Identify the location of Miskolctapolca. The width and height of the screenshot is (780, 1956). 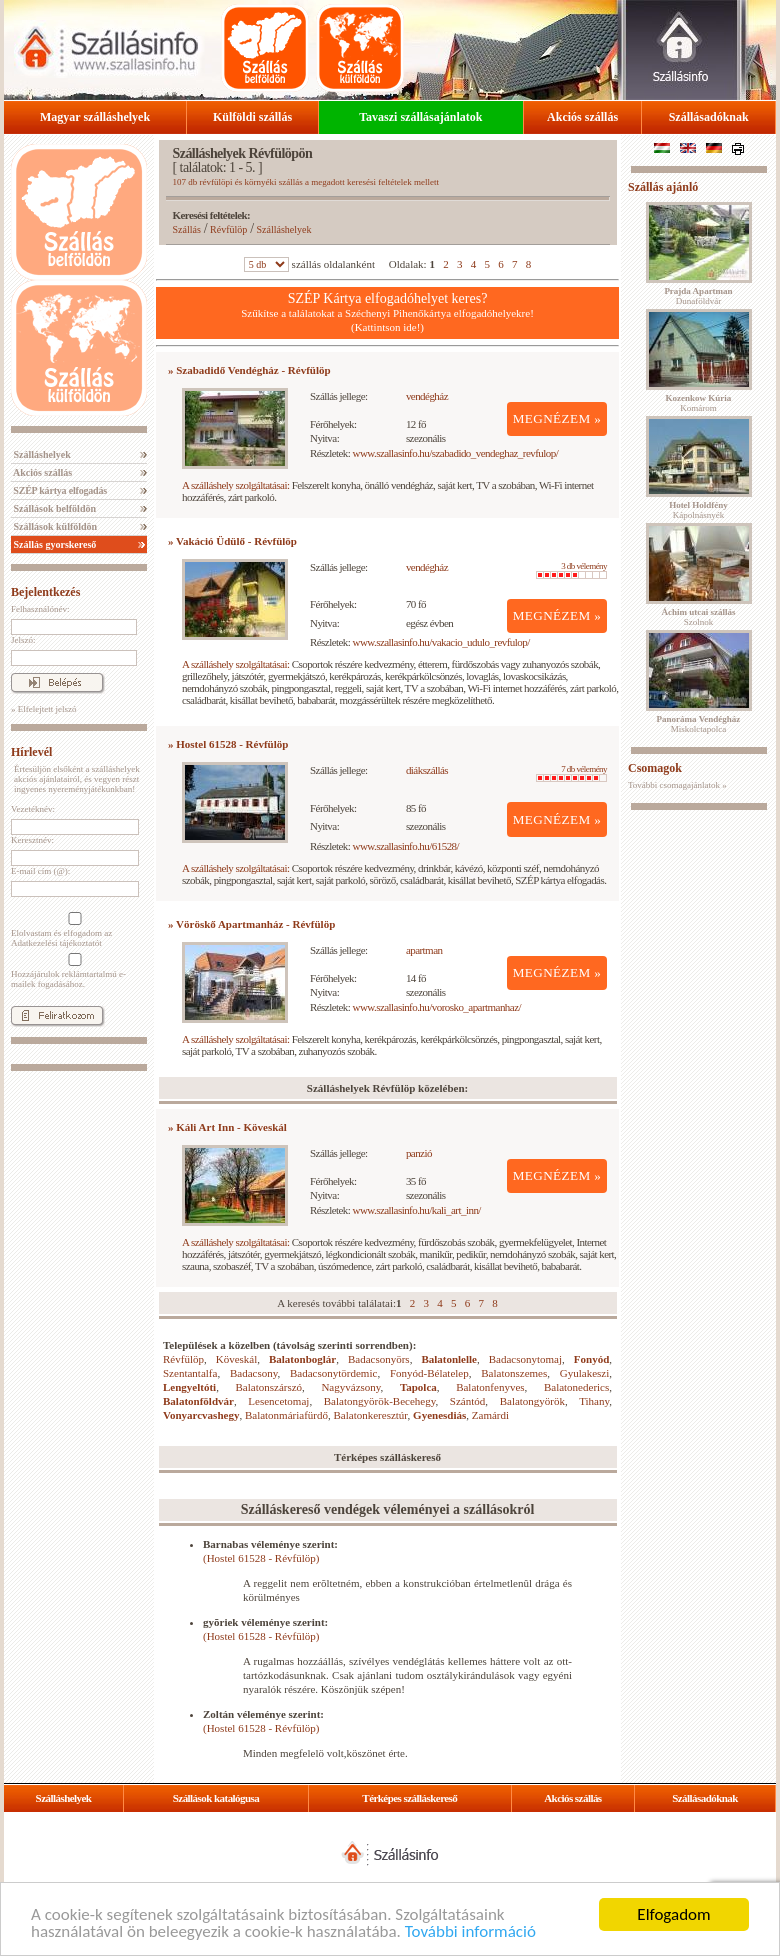
(699, 724).